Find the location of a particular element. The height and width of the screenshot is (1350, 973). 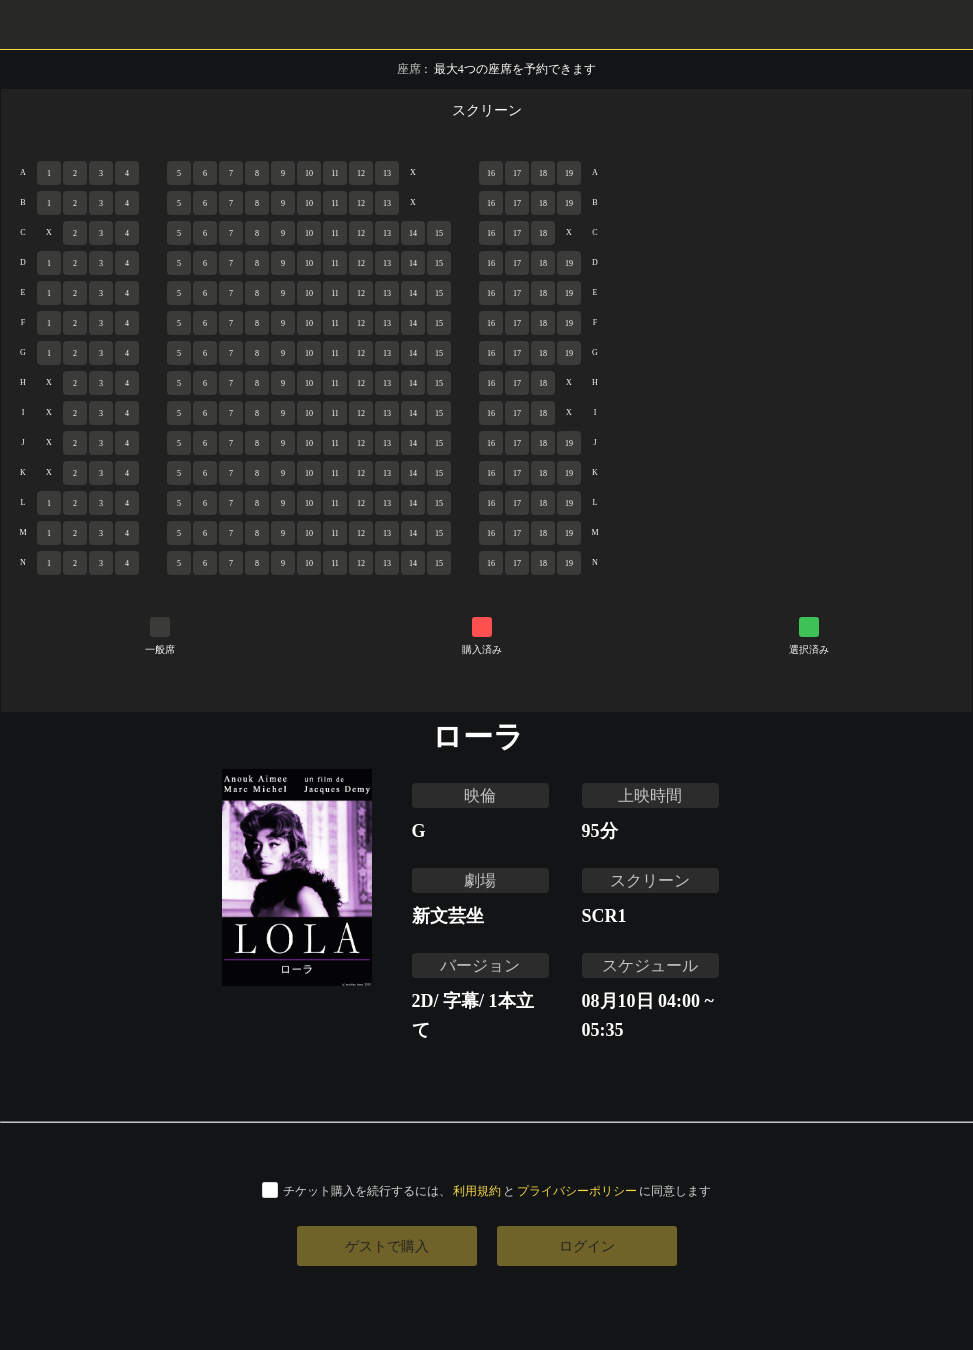

プライバシーポリシー is located at coordinates (577, 1190).